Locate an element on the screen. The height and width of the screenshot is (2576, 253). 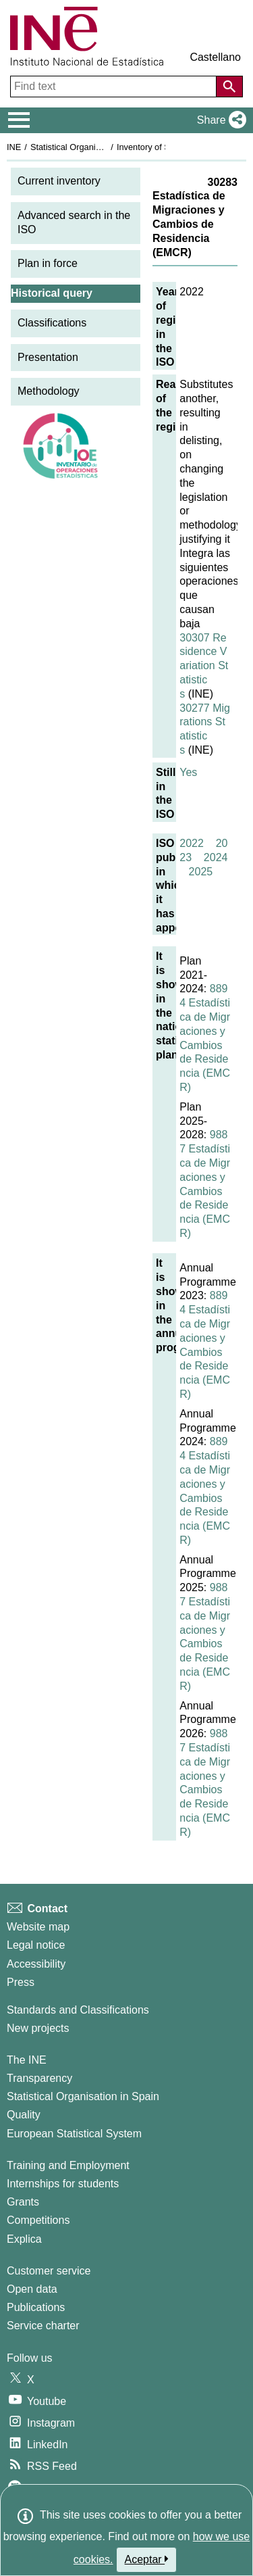
Training and Employment is located at coordinates (68, 2165).